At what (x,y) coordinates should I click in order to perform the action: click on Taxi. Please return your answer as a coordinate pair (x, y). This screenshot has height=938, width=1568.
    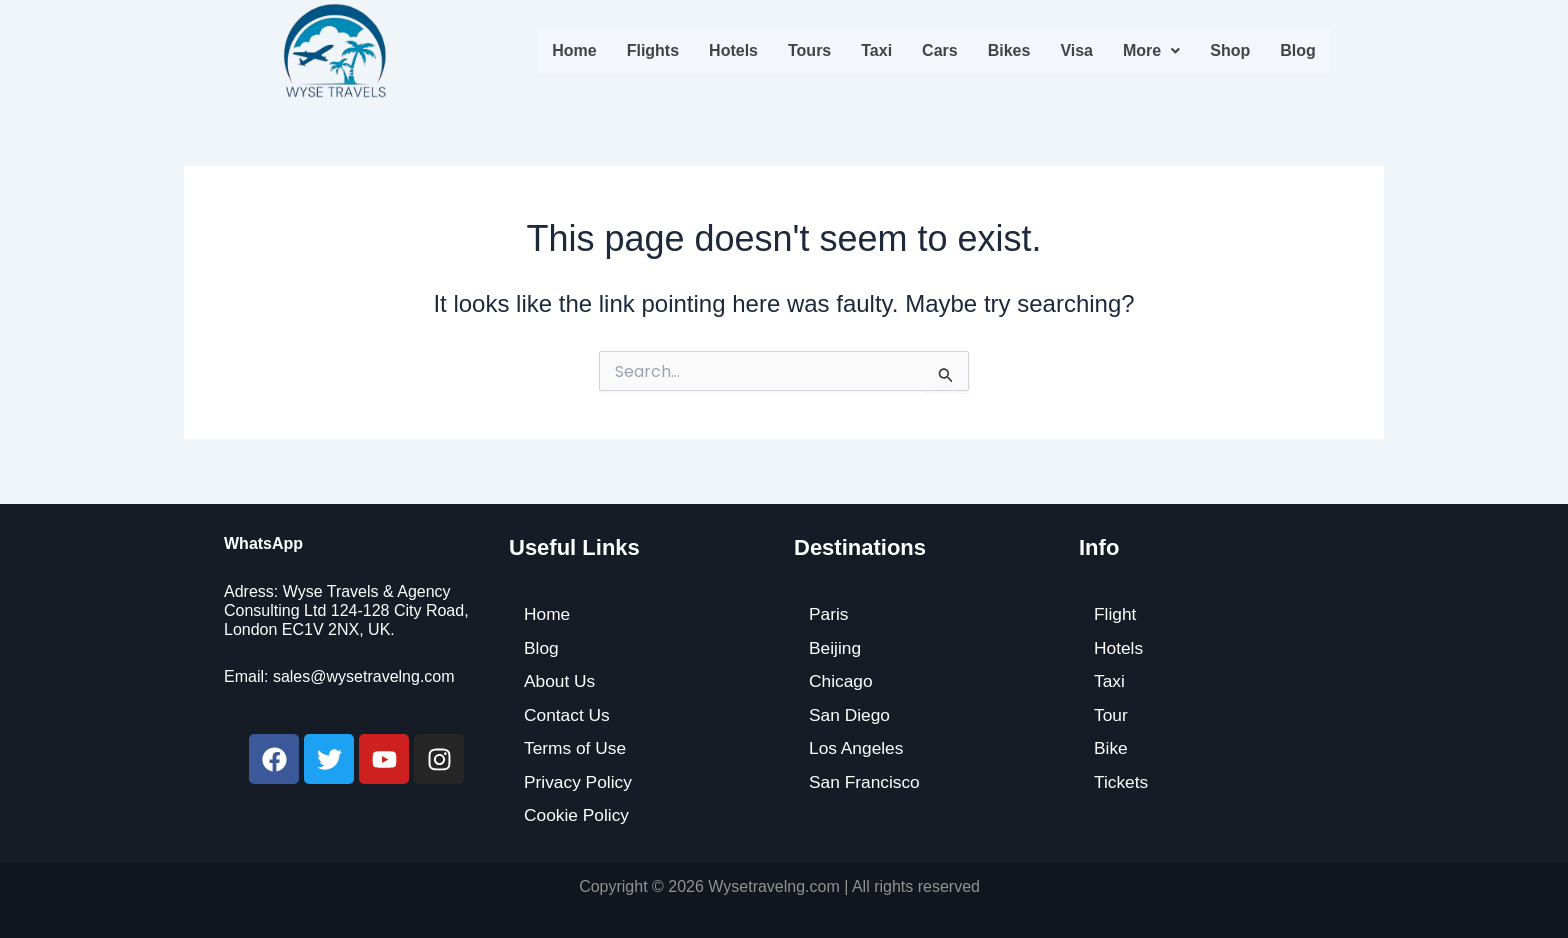
    Looking at the image, I should click on (876, 50).